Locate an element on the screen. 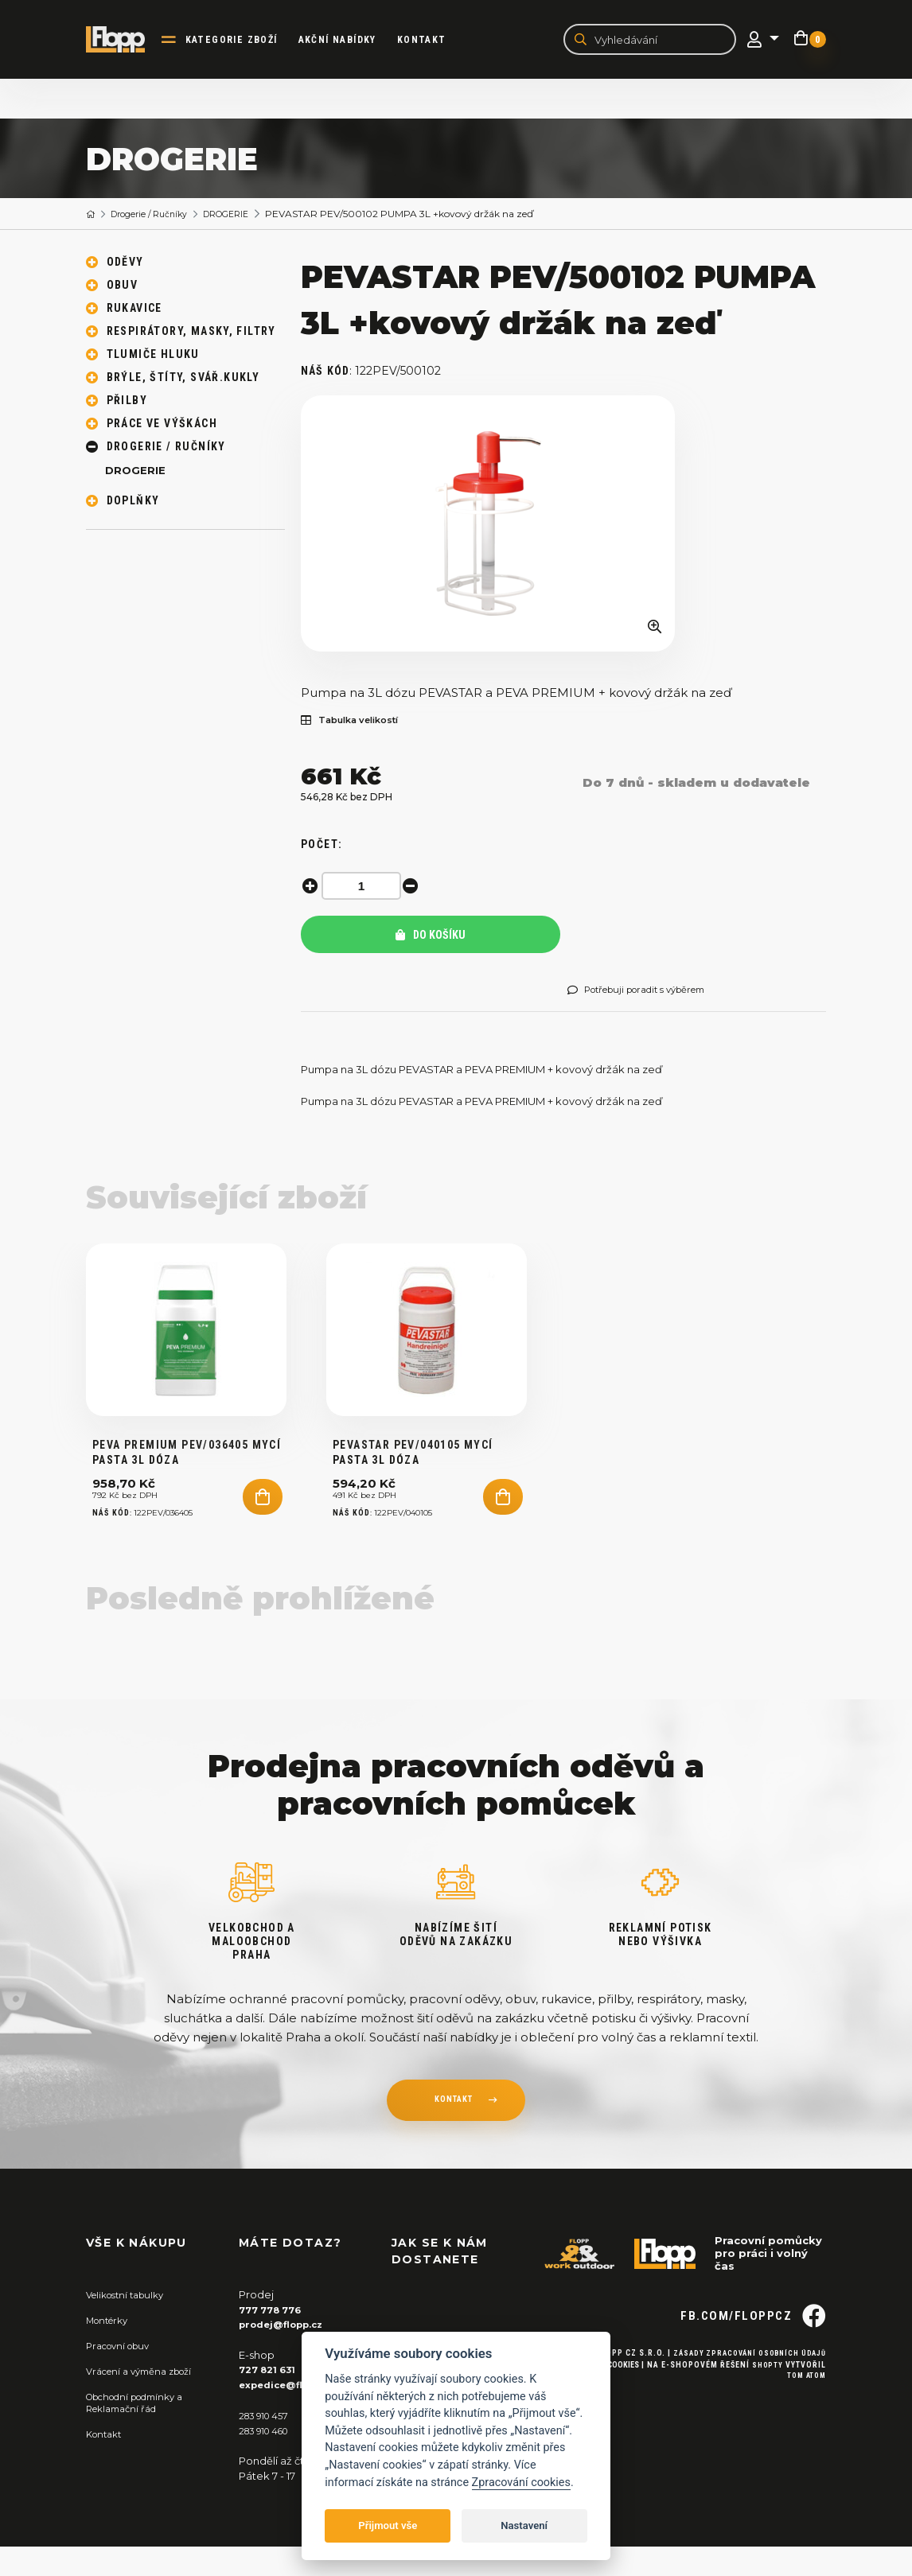 The image size is (912, 2576). Velikostní tabulky is located at coordinates (131, 2327).